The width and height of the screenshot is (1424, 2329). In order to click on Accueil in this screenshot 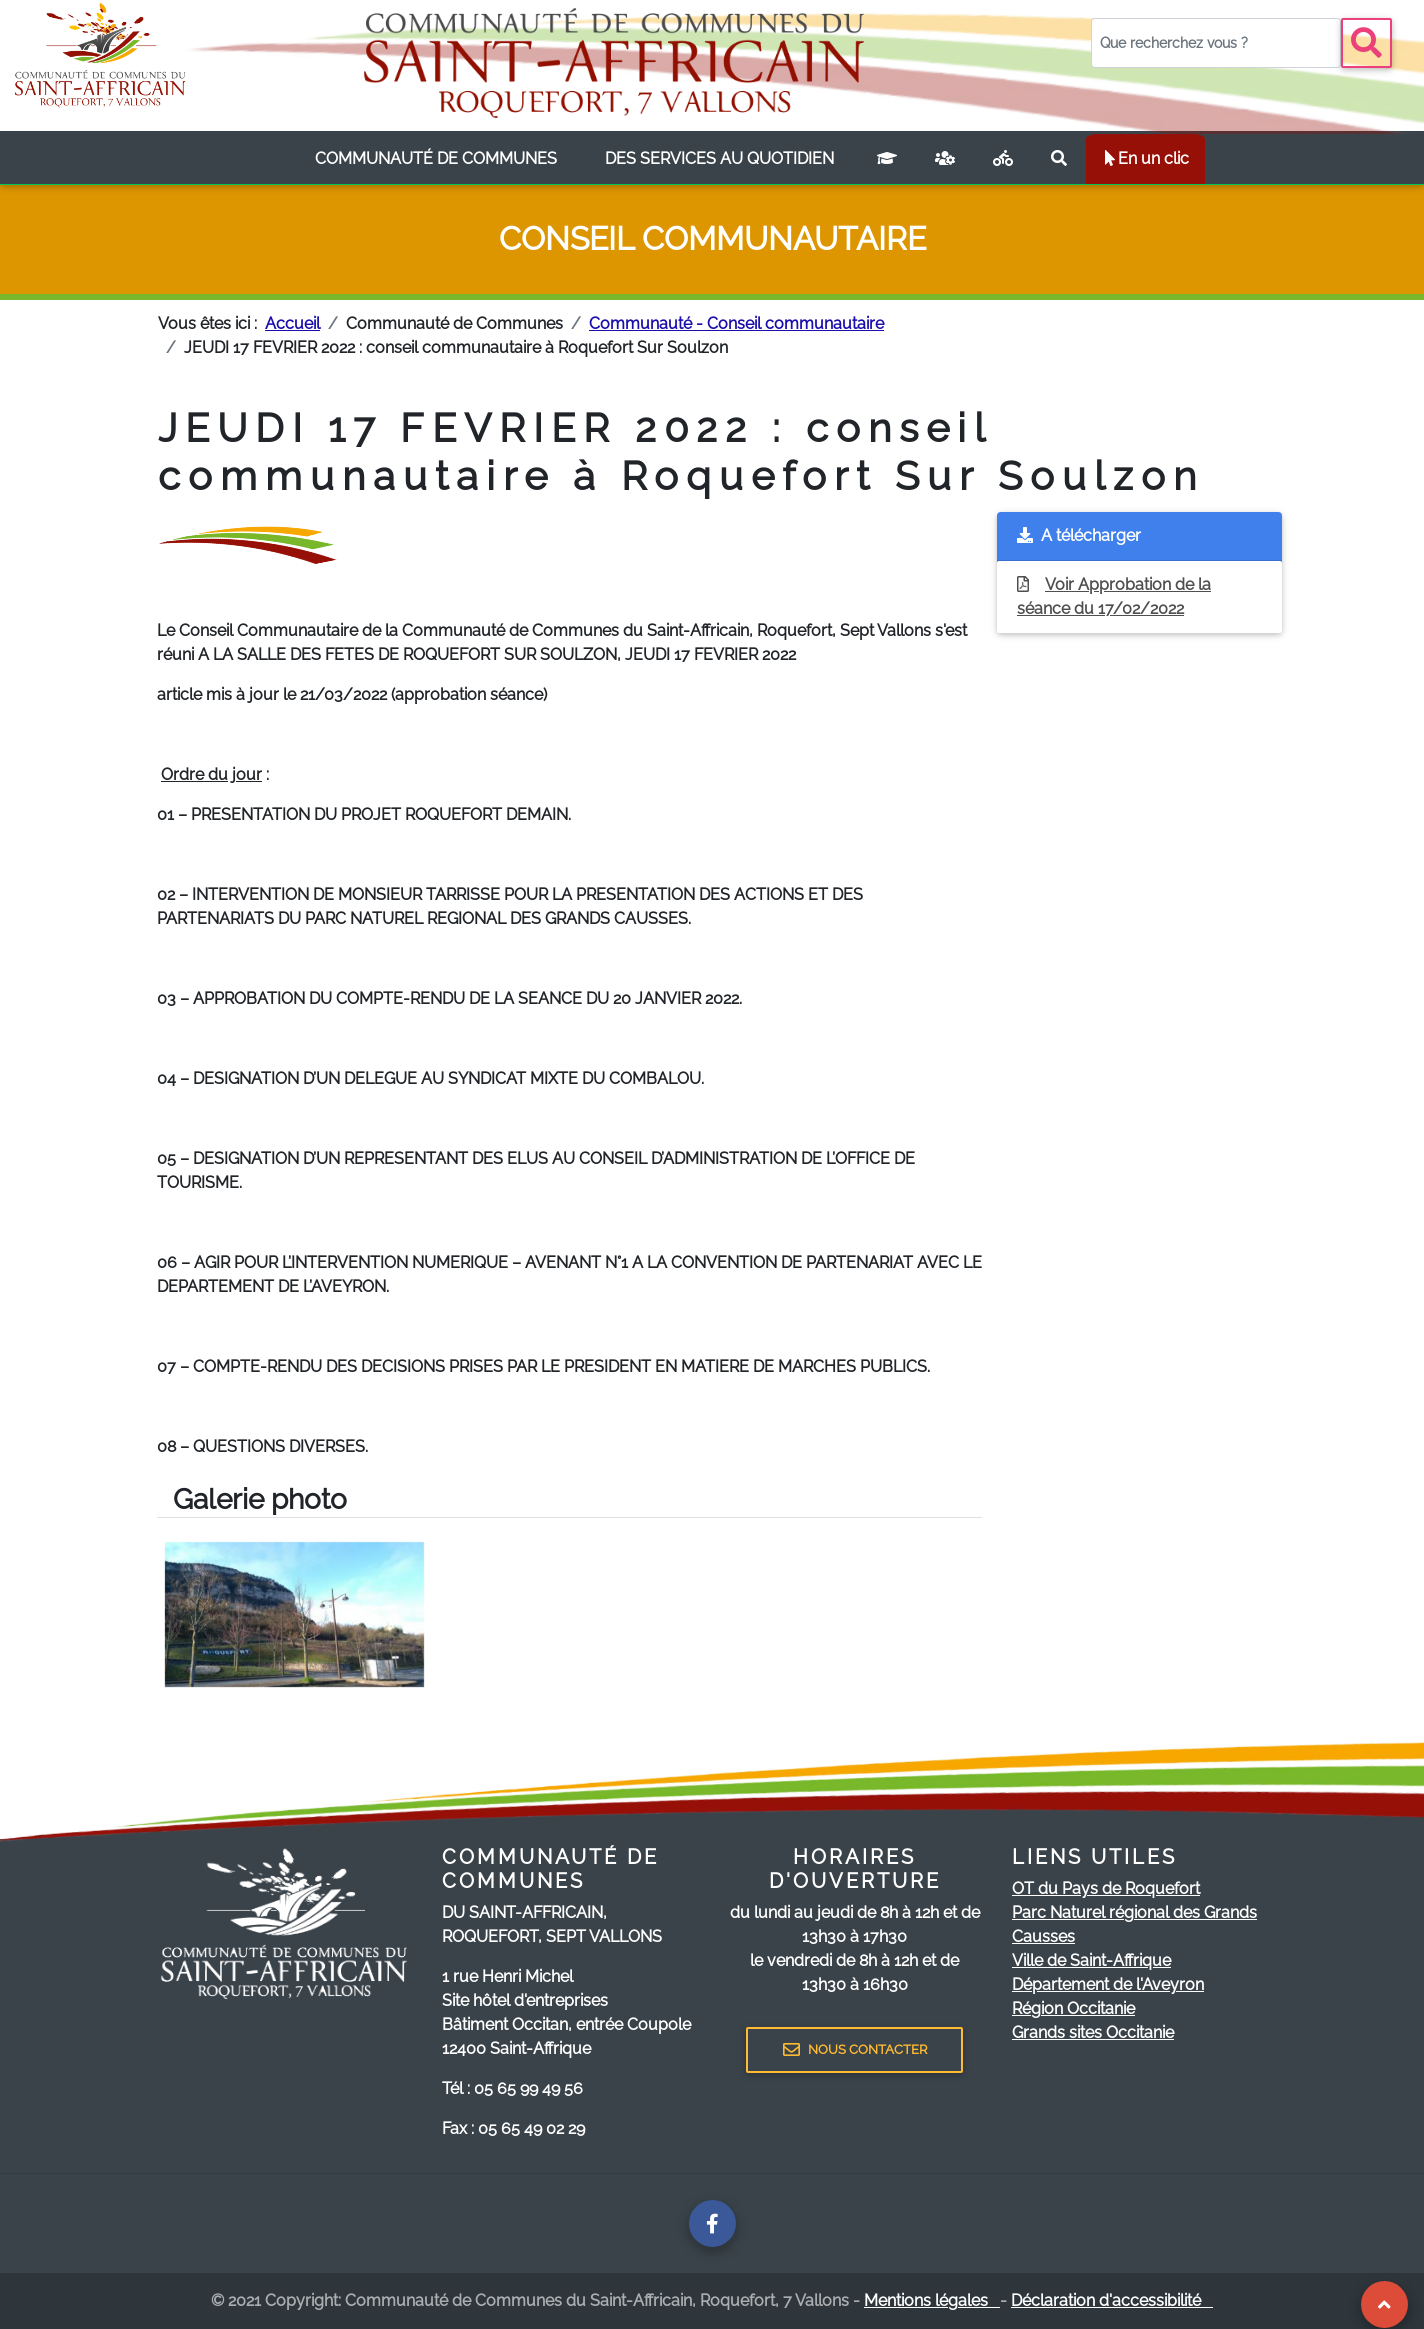, I will do `click(292, 323)`.